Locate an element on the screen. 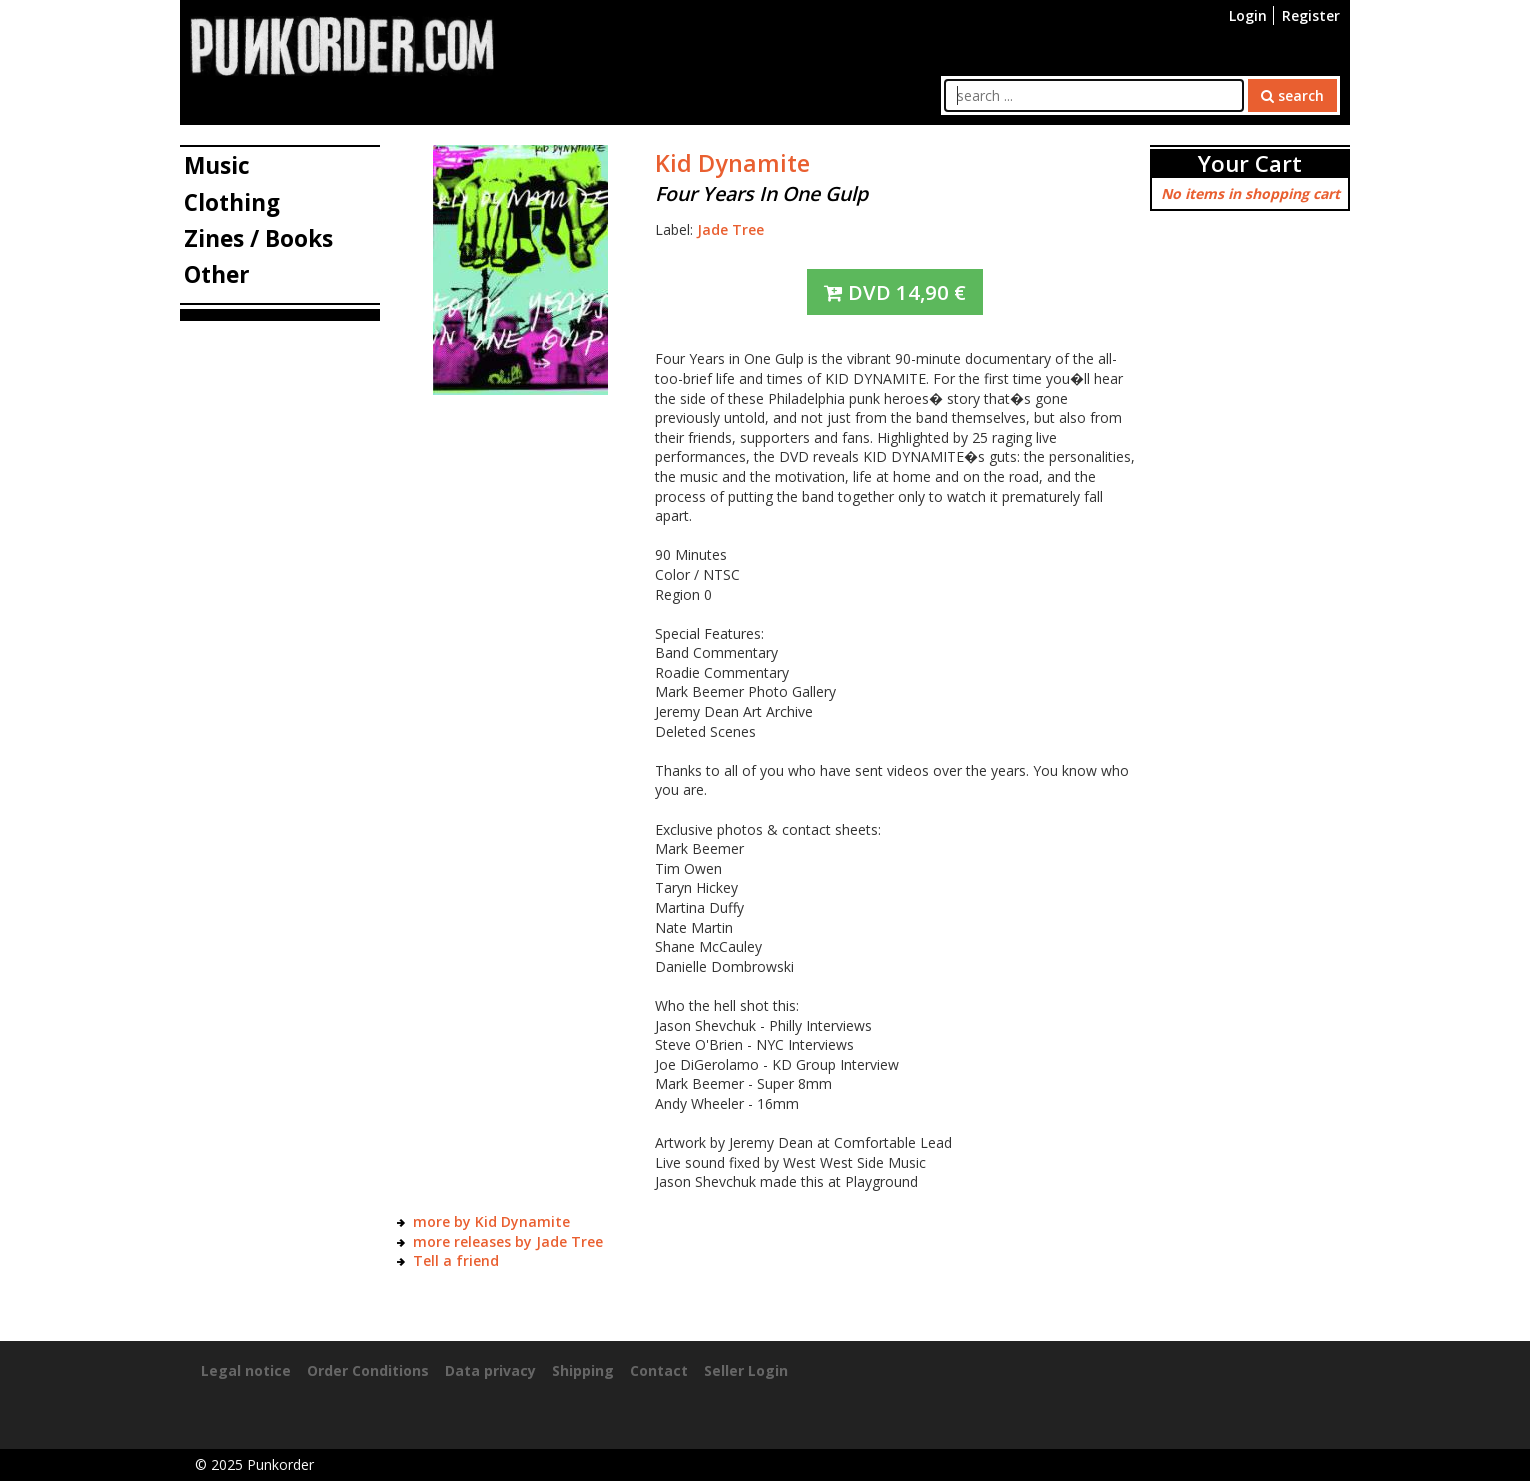 The height and width of the screenshot is (1481, 1530). more releases by Jade Tree is located at coordinates (508, 1241).